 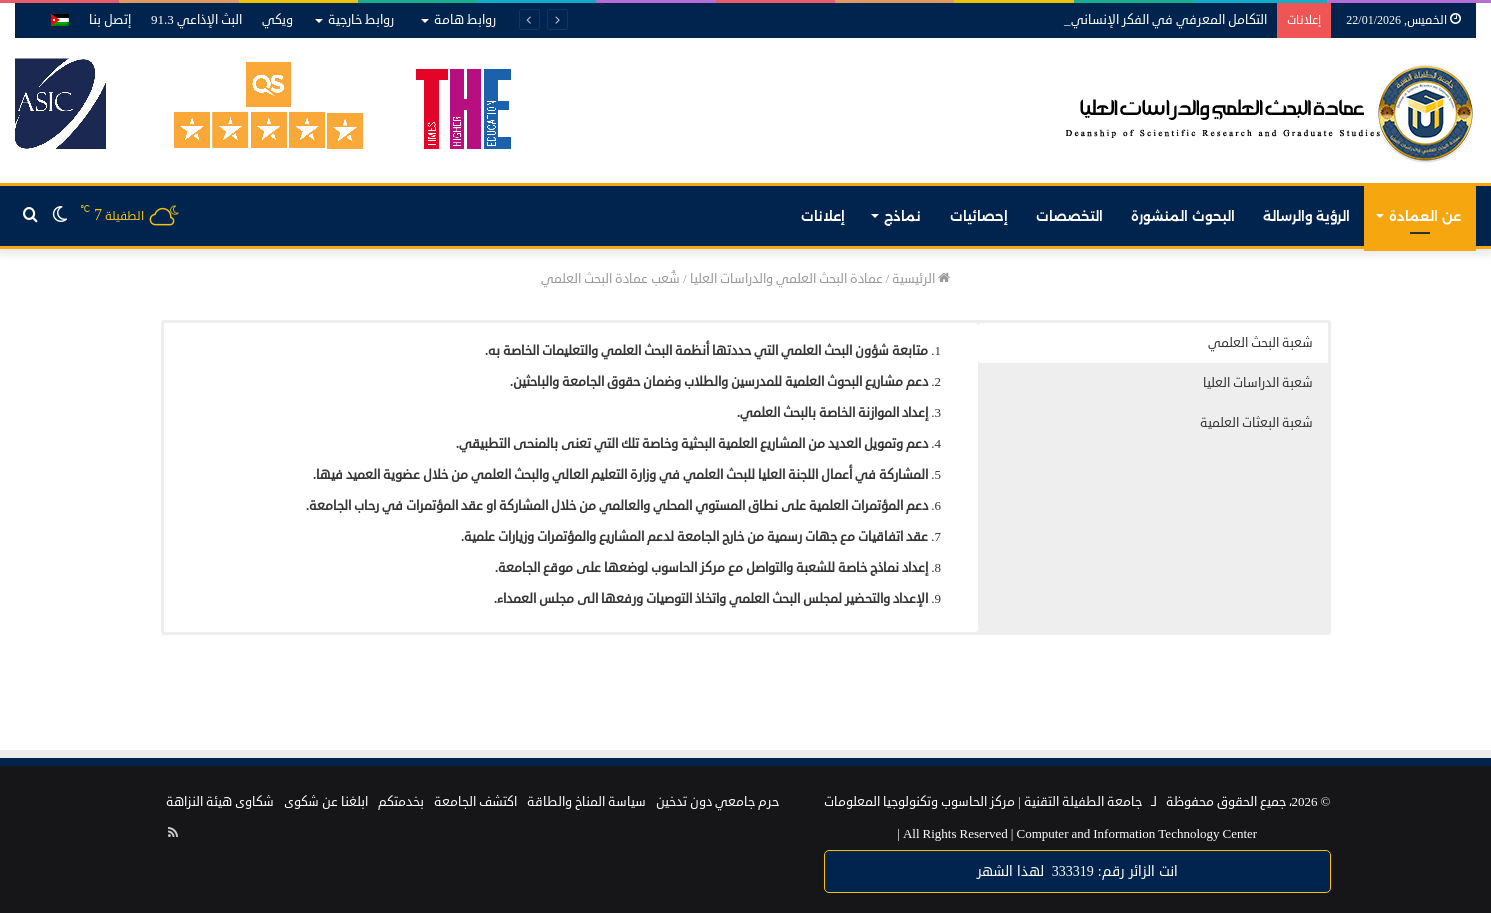 I want to click on ويكي, so click(x=277, y=20).